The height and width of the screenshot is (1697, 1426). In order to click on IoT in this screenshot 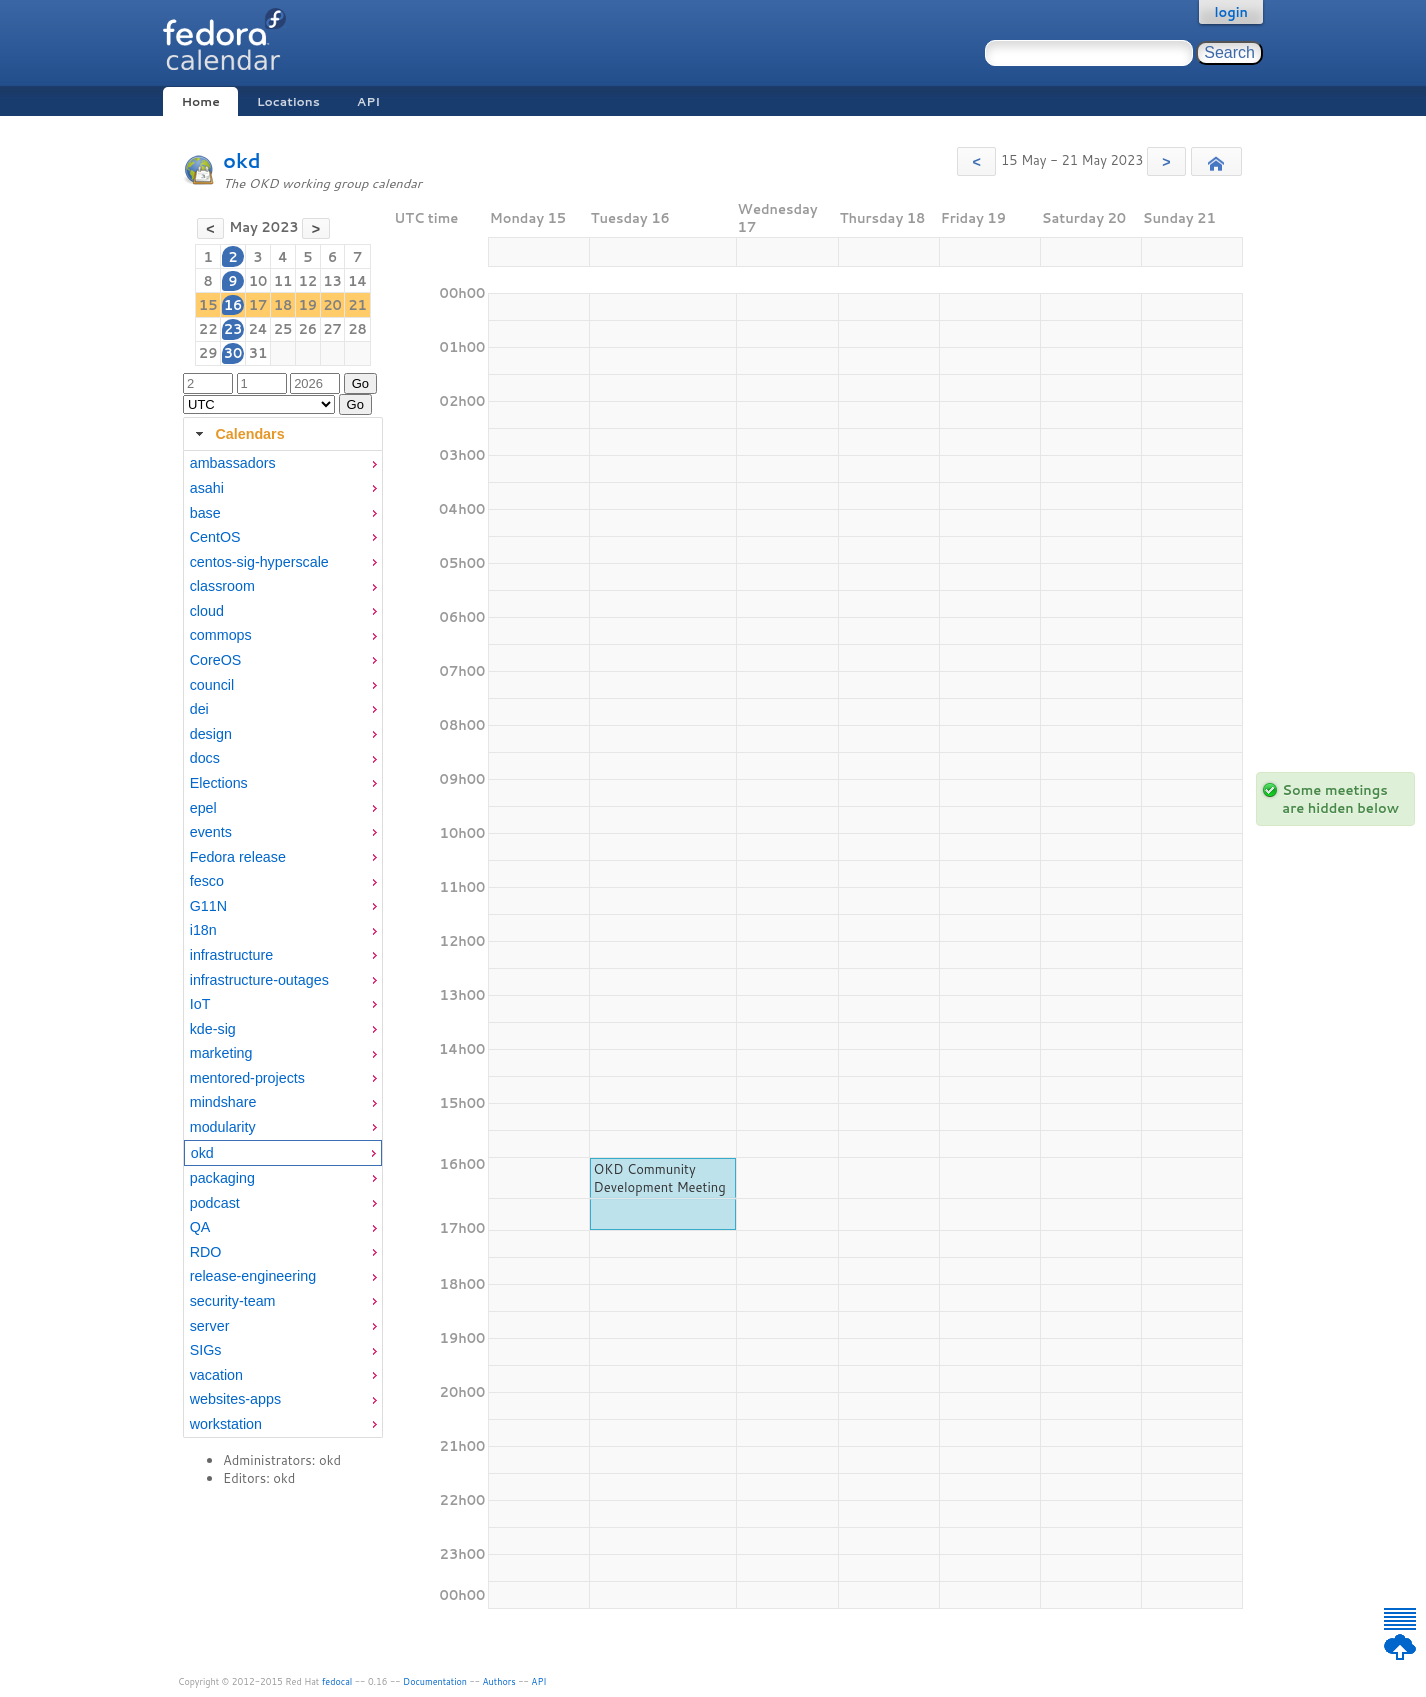, I will do `click(200, 1004)`.